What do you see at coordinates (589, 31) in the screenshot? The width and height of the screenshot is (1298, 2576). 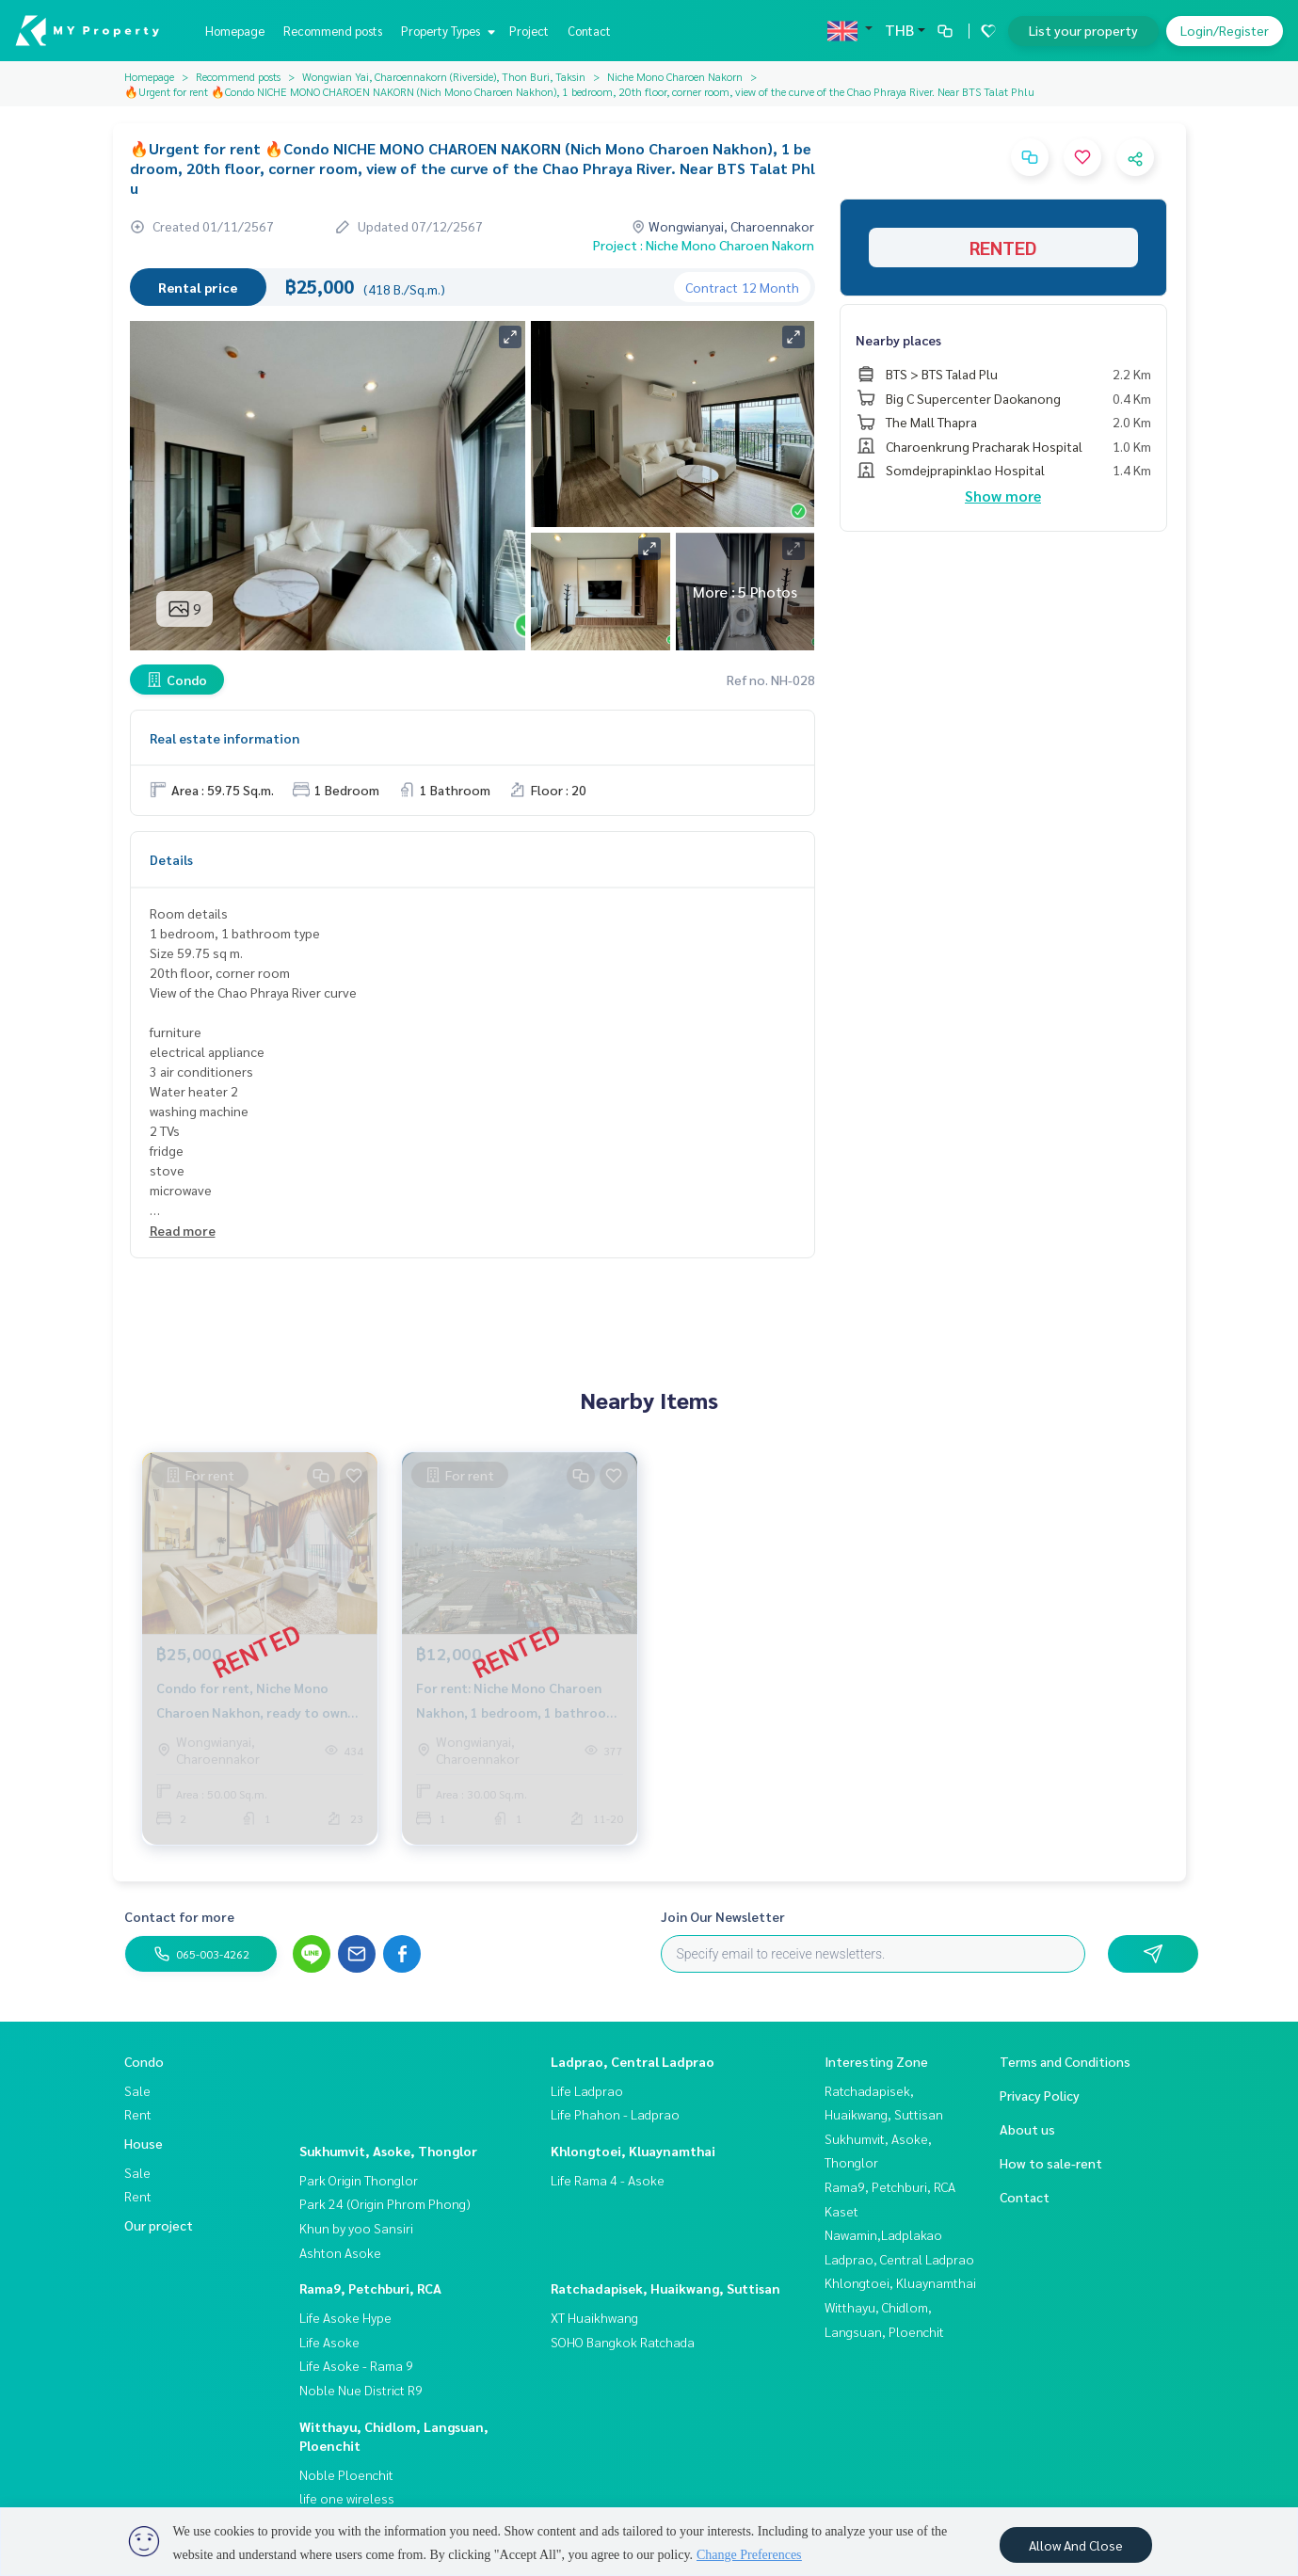 I see `Contact` at bounding box center [589, 31].